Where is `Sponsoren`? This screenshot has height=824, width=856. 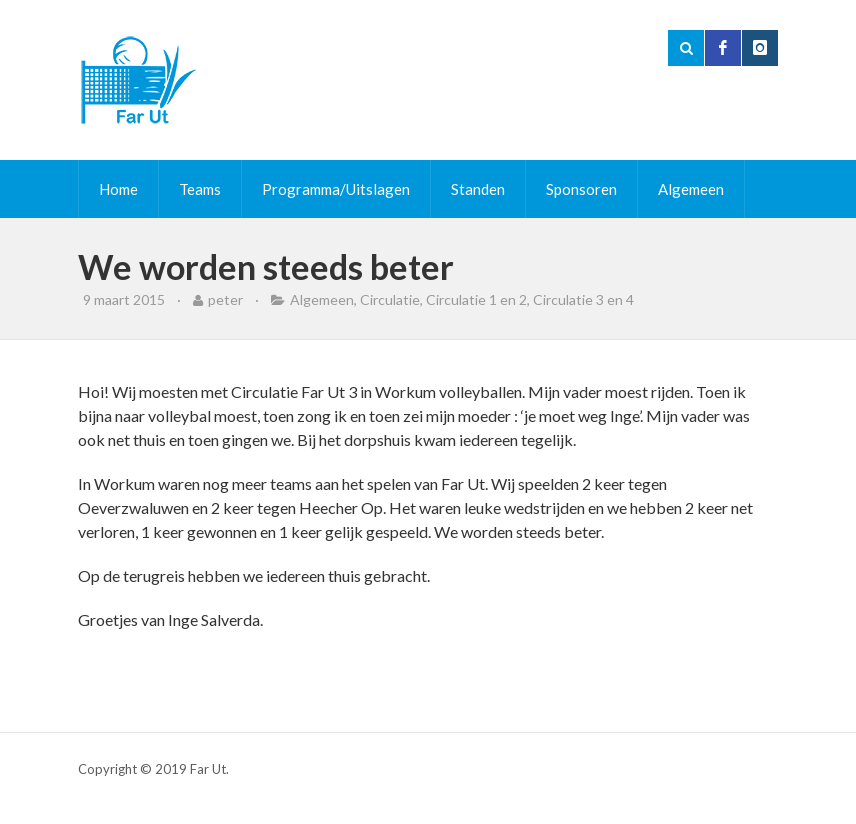
Sponsoren is located at coordinates (581, 189).